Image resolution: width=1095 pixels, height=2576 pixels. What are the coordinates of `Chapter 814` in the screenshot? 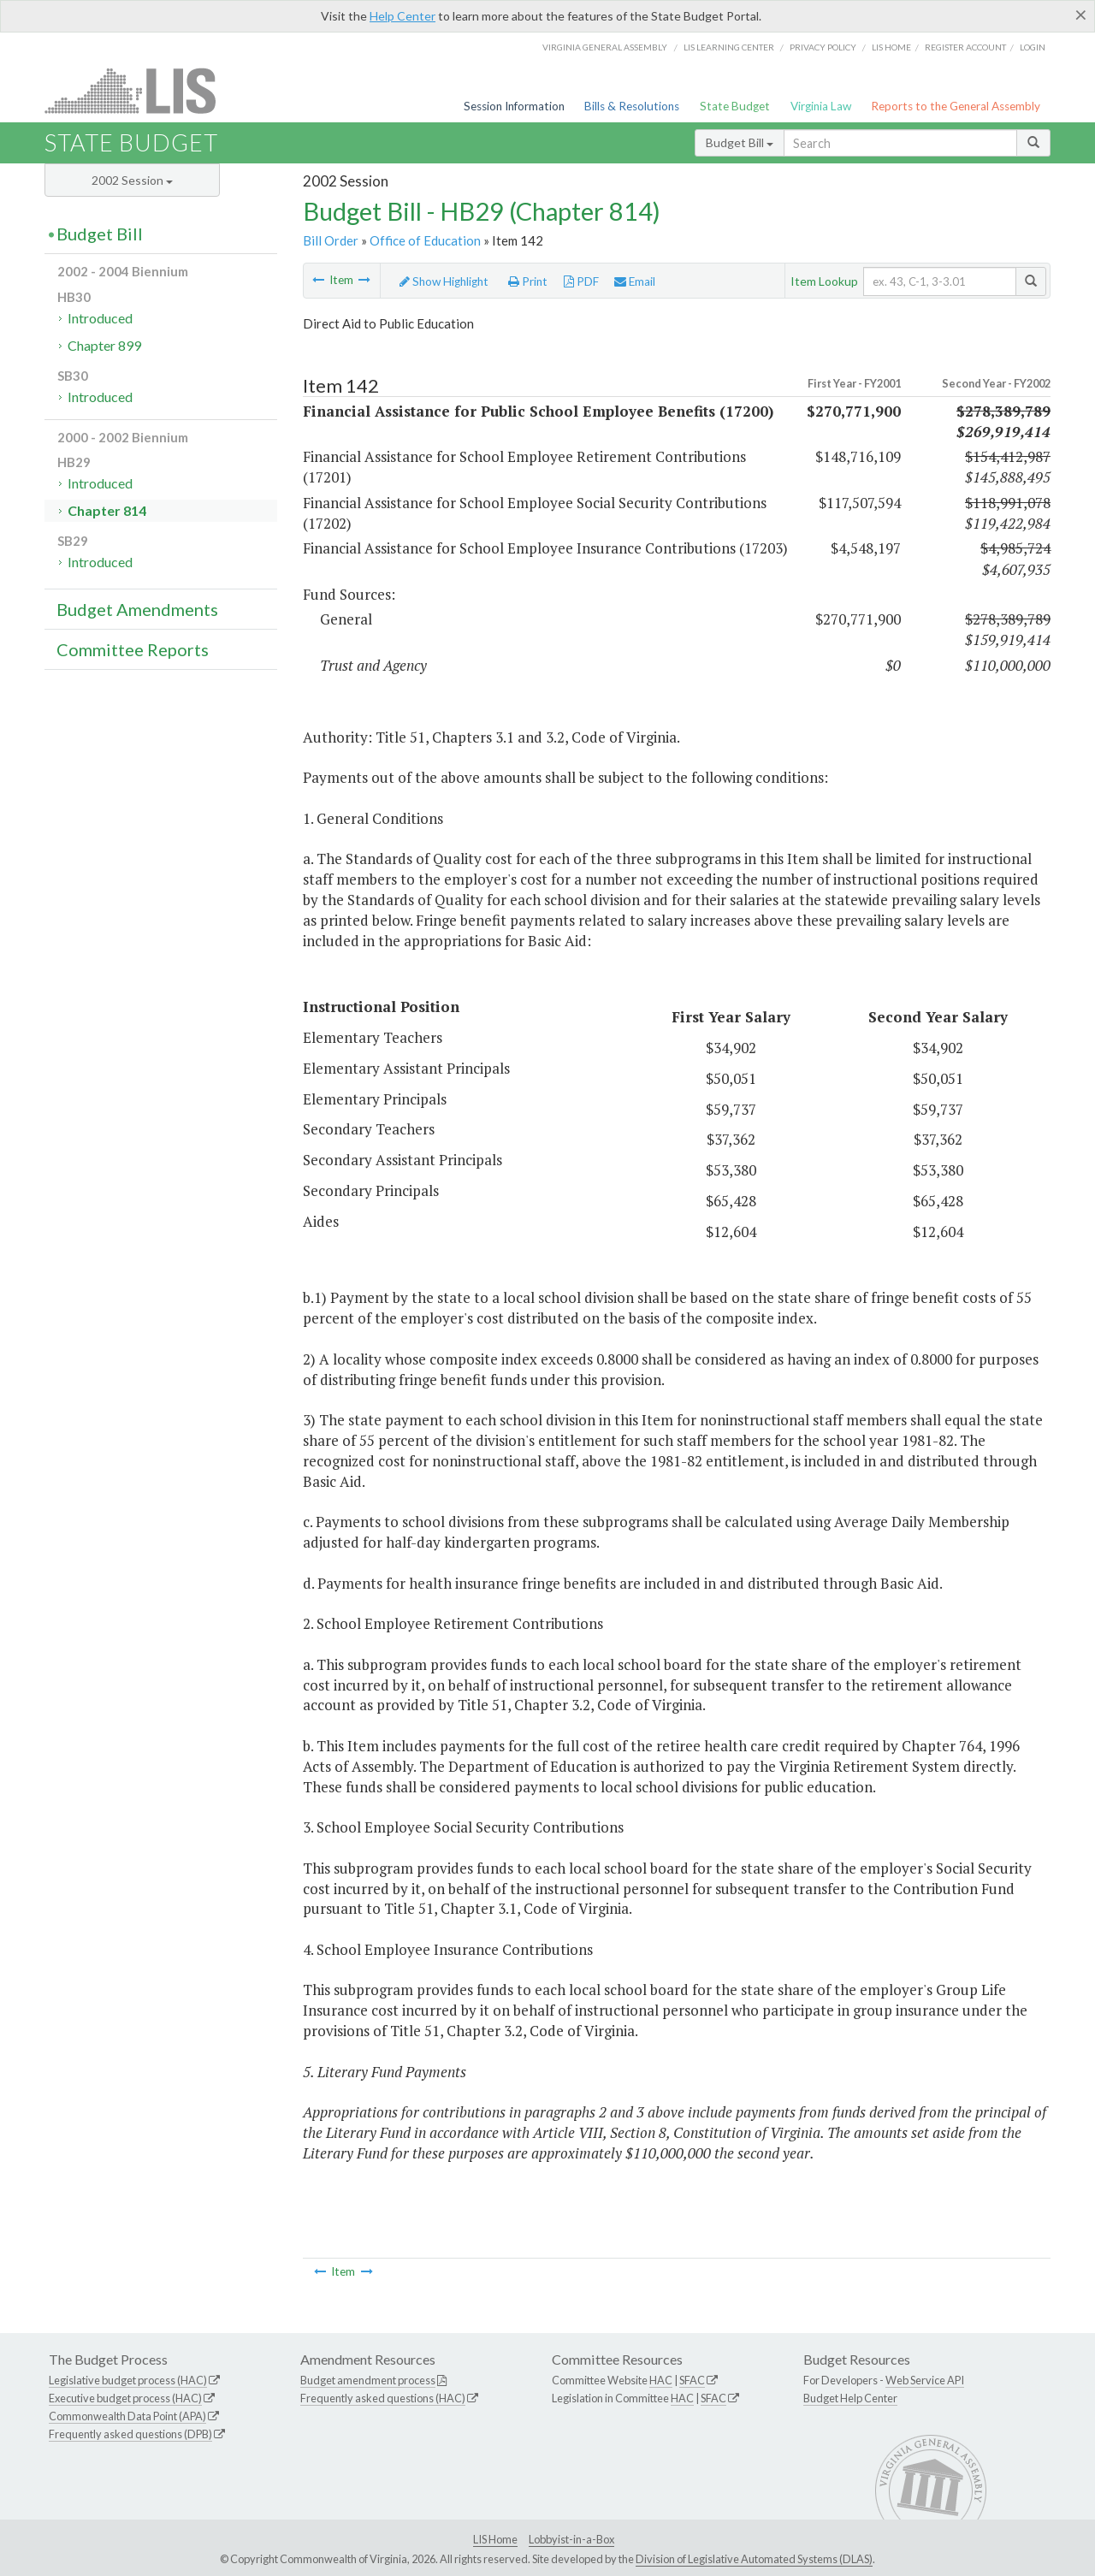 It's located at (107, 510).